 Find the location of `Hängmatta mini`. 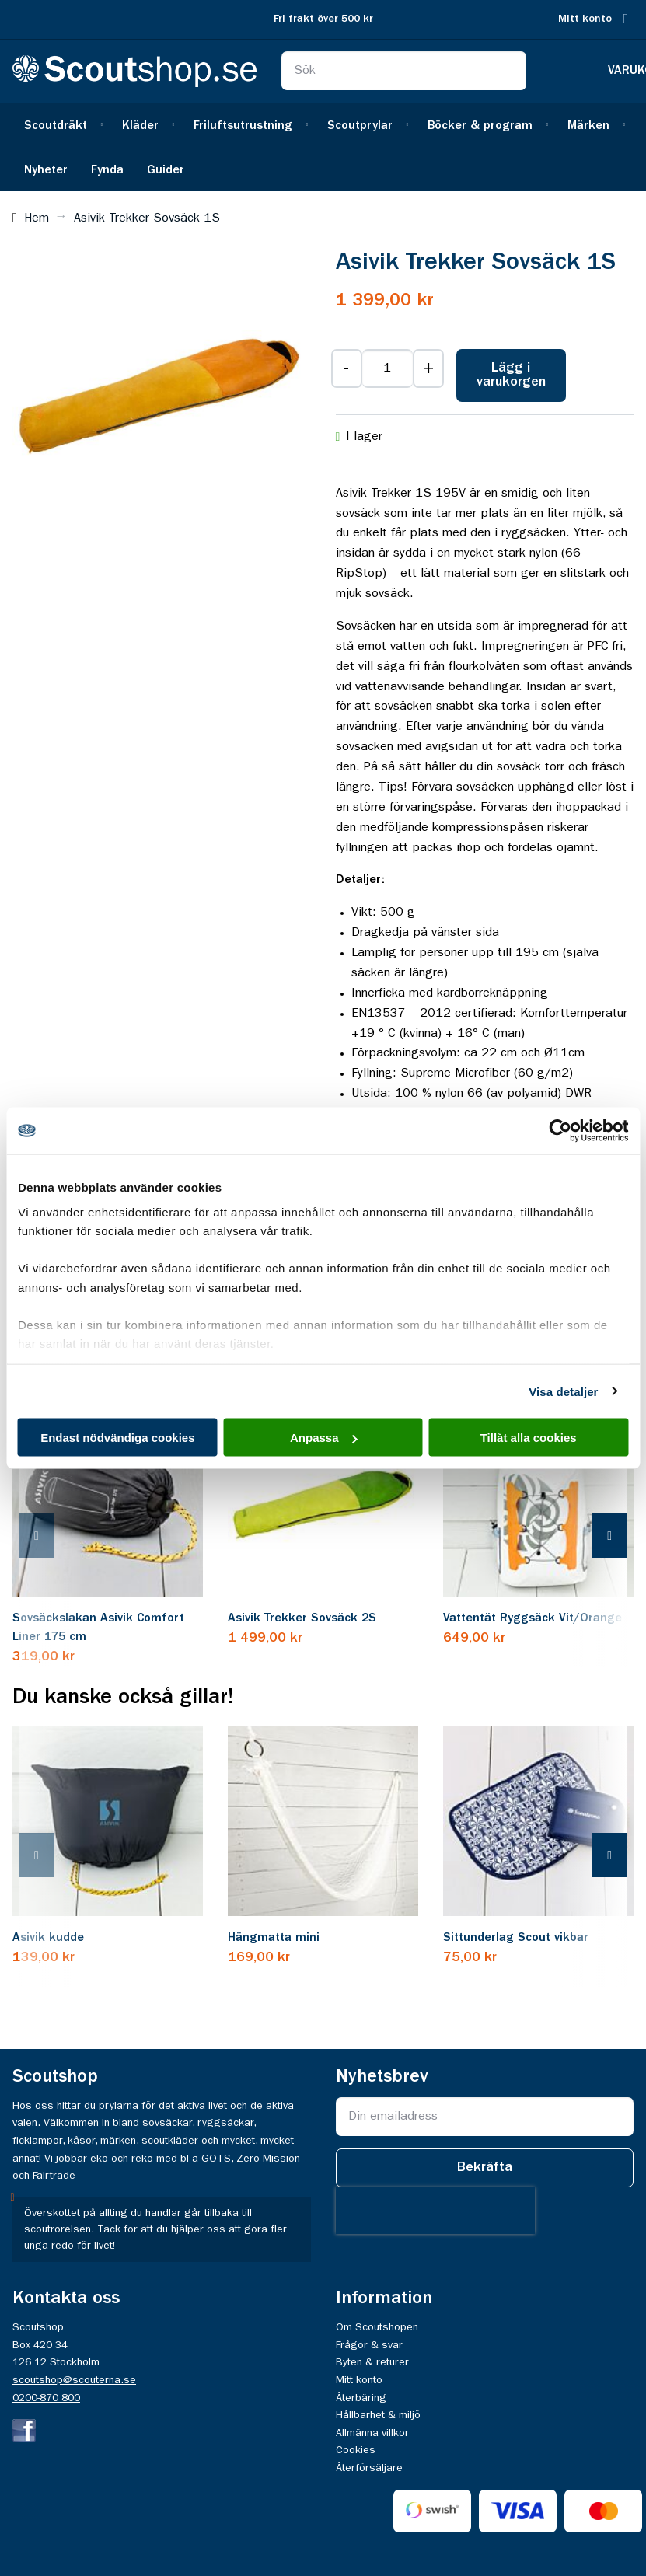

Hängmatta mini is located at coordinates (274, 1937).